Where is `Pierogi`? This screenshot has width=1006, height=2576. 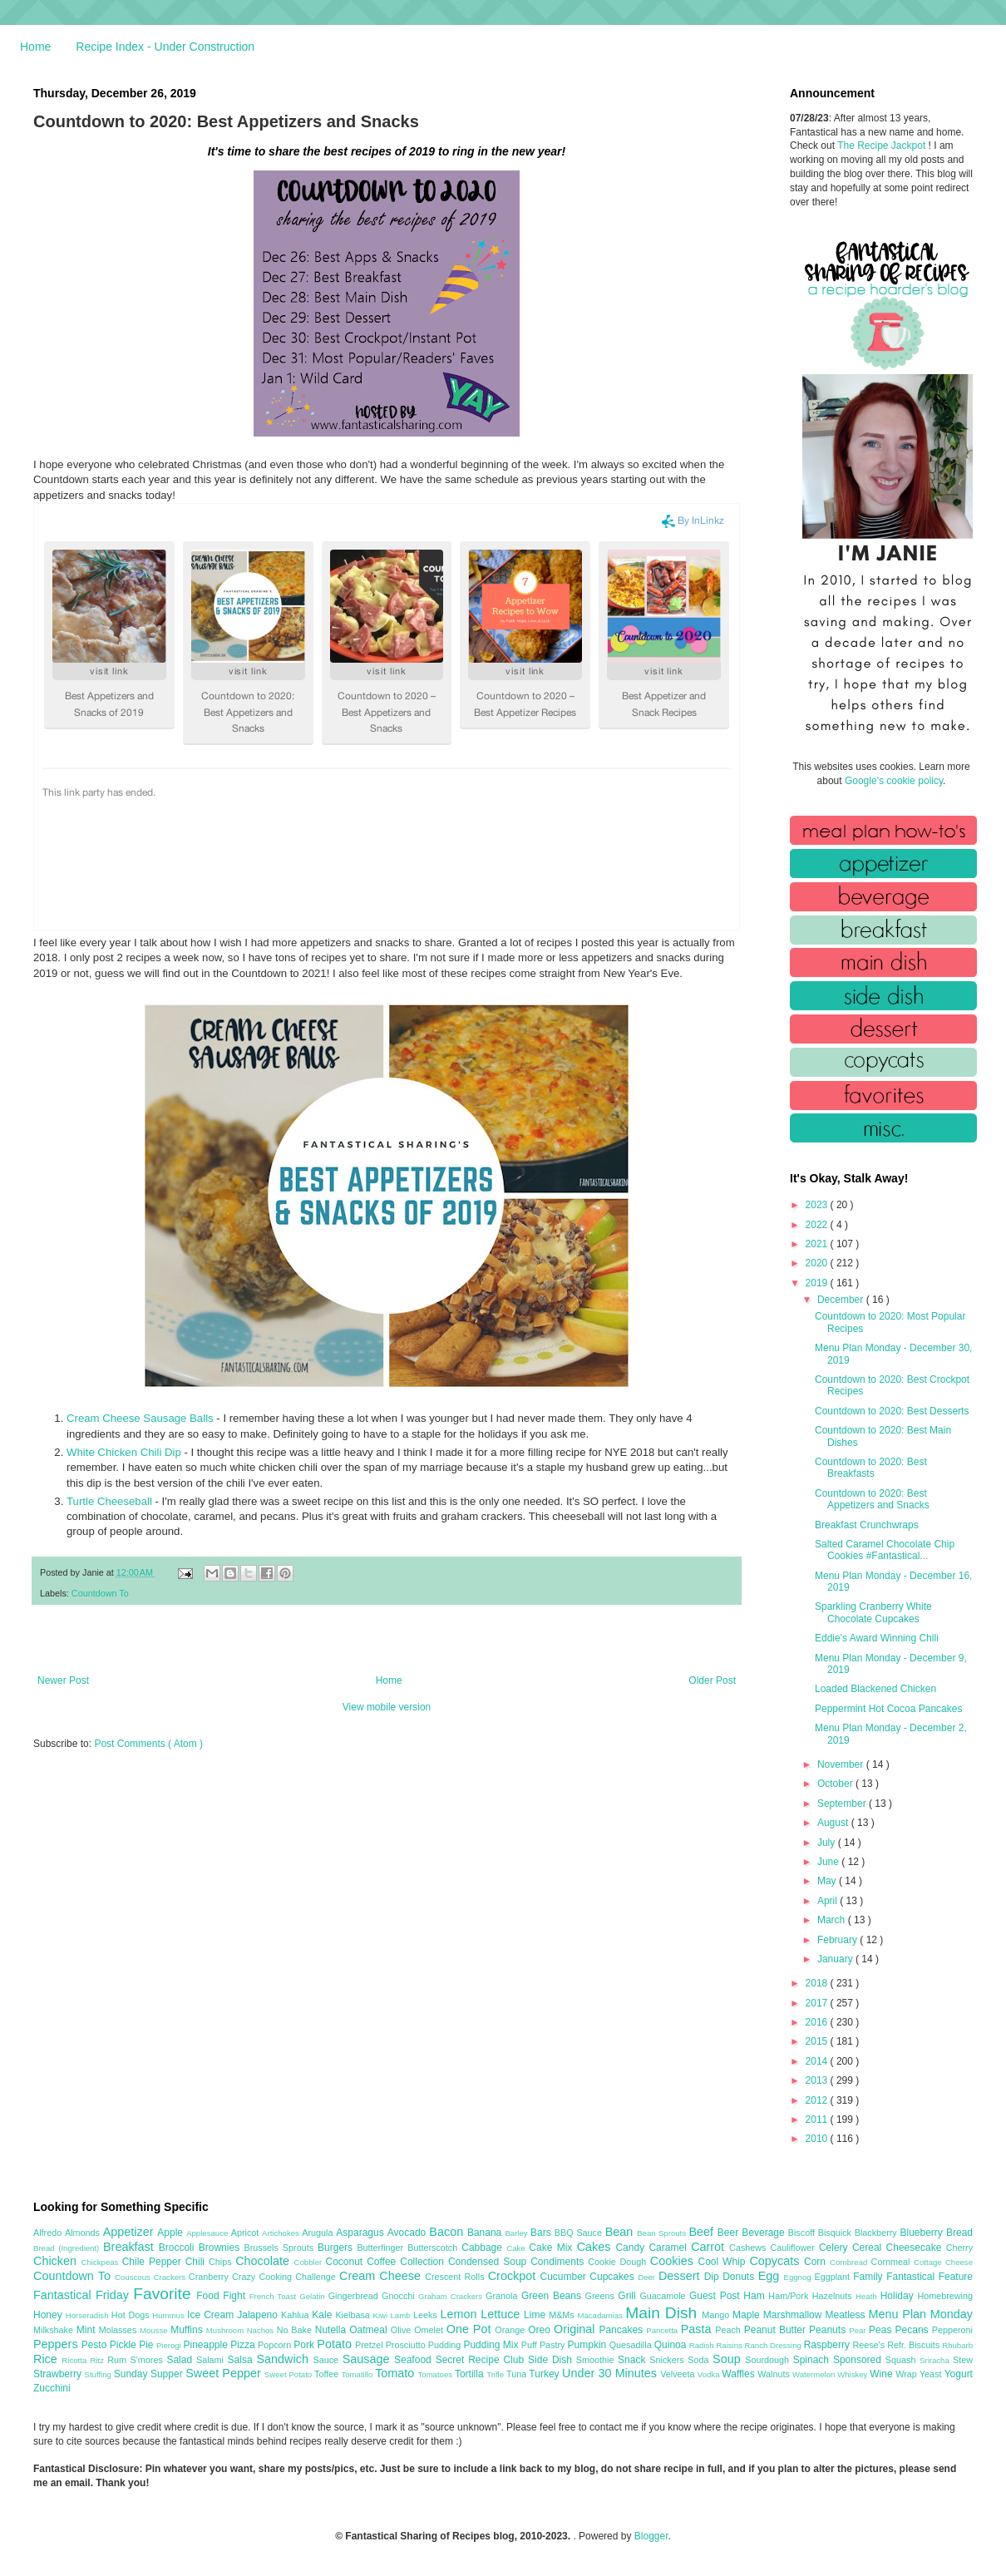
Pierogi is located at coordinates (170, 2345).